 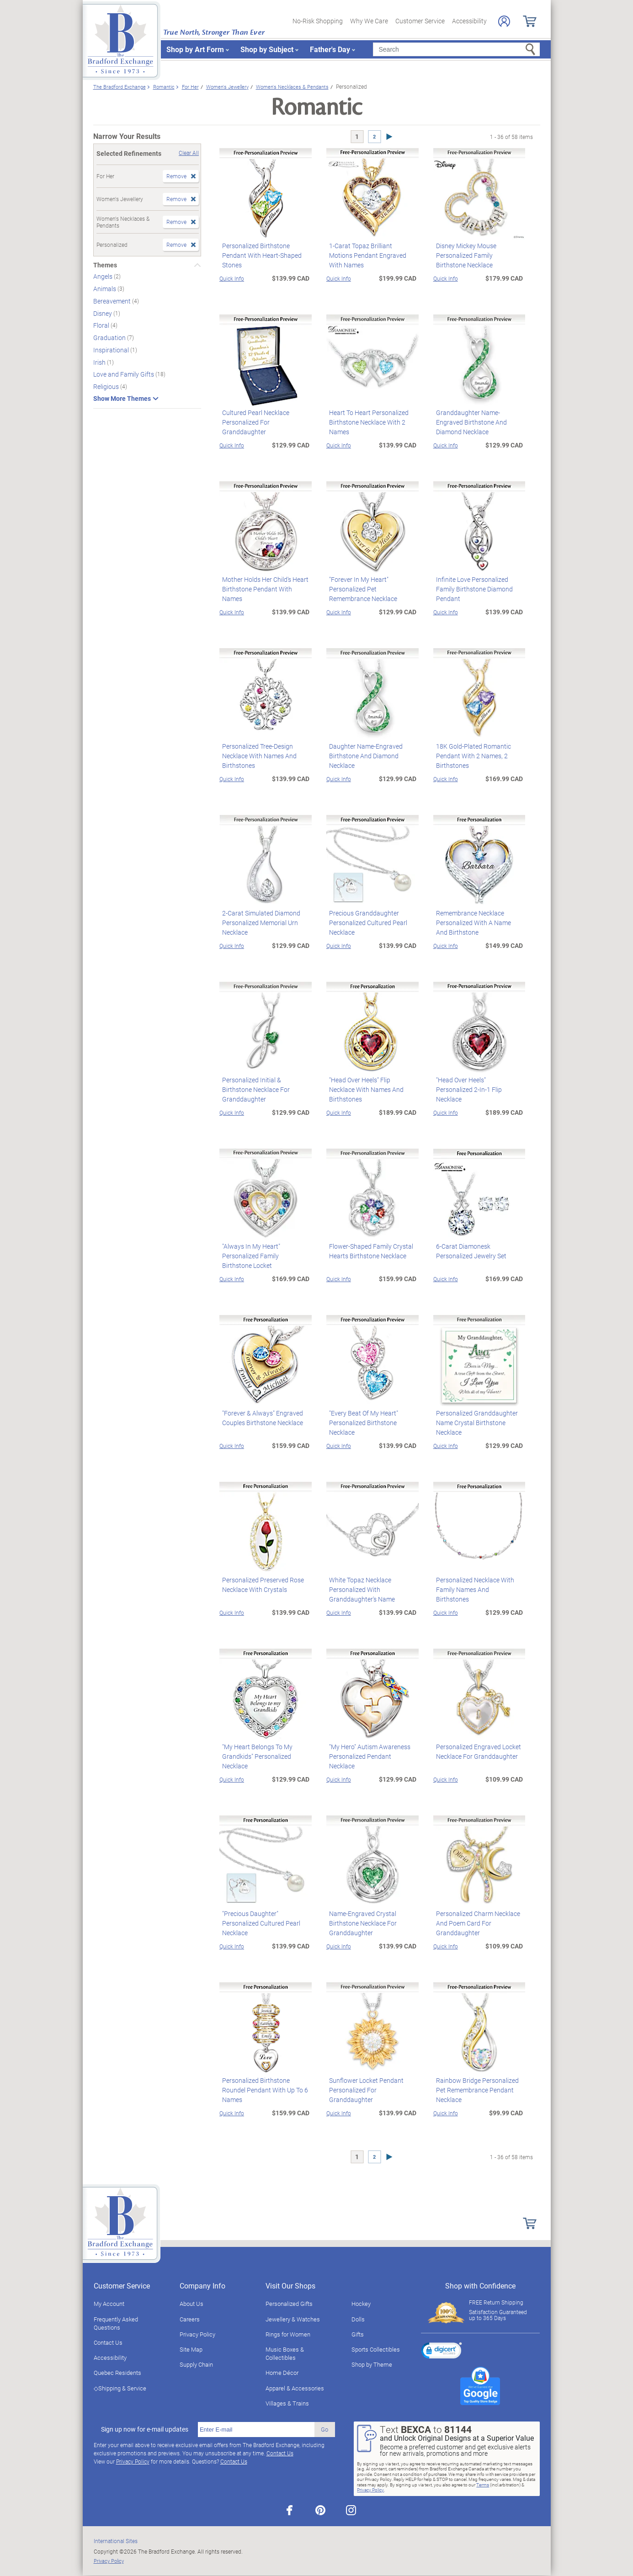 What do you see at coordinates (477, 1584) in the screenshot?
I see `Personalized Necklace With Family Names And Birthstones` at bounding box center [477, 1584].